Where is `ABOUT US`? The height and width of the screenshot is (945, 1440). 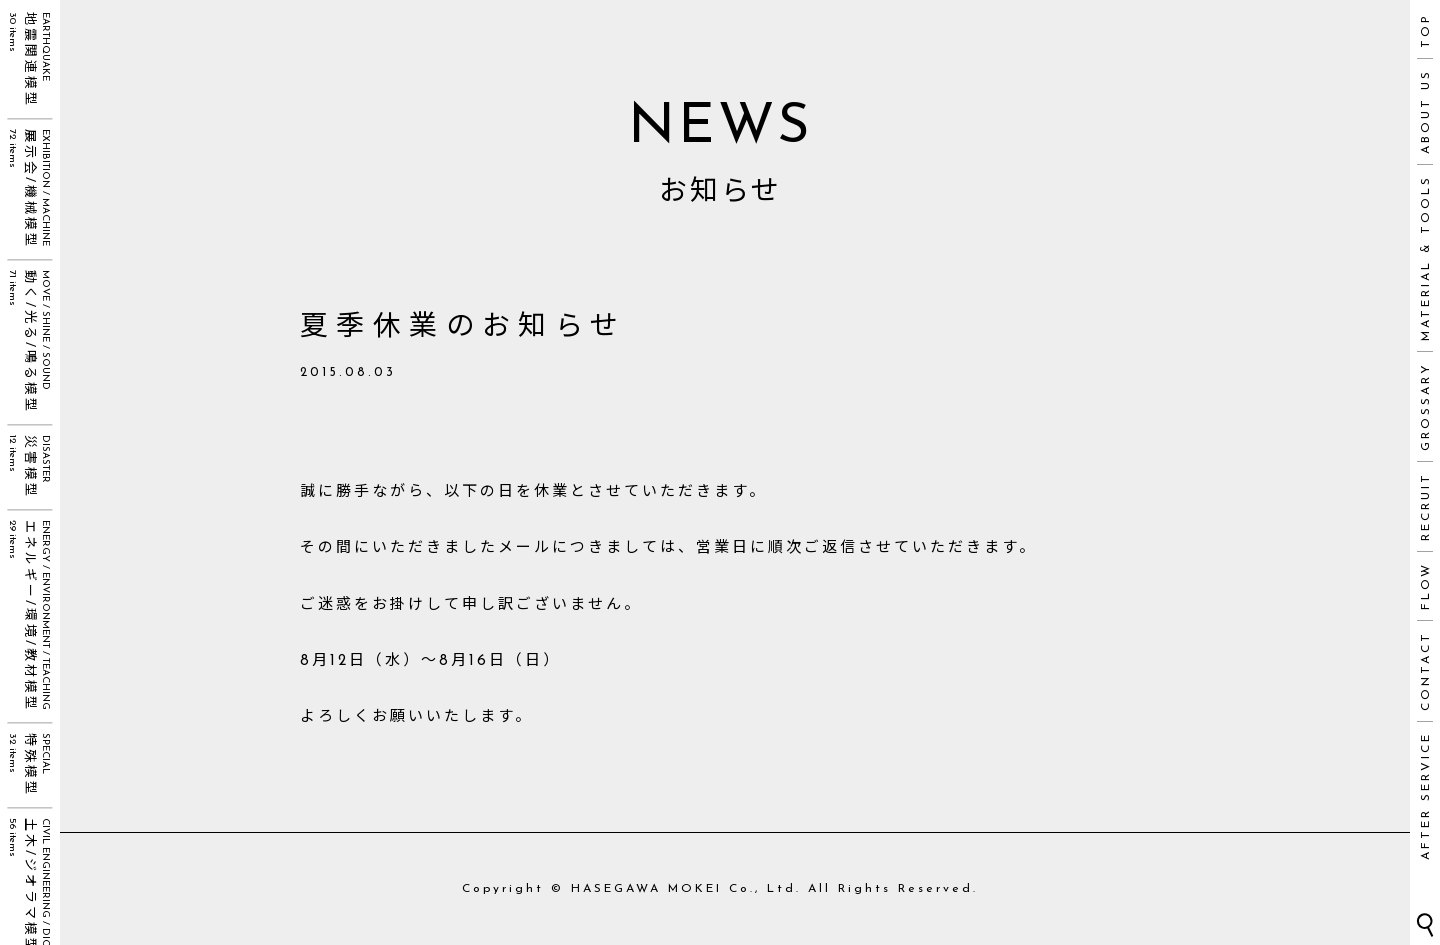
ABOUT US is located at coordinates (1426, 111).